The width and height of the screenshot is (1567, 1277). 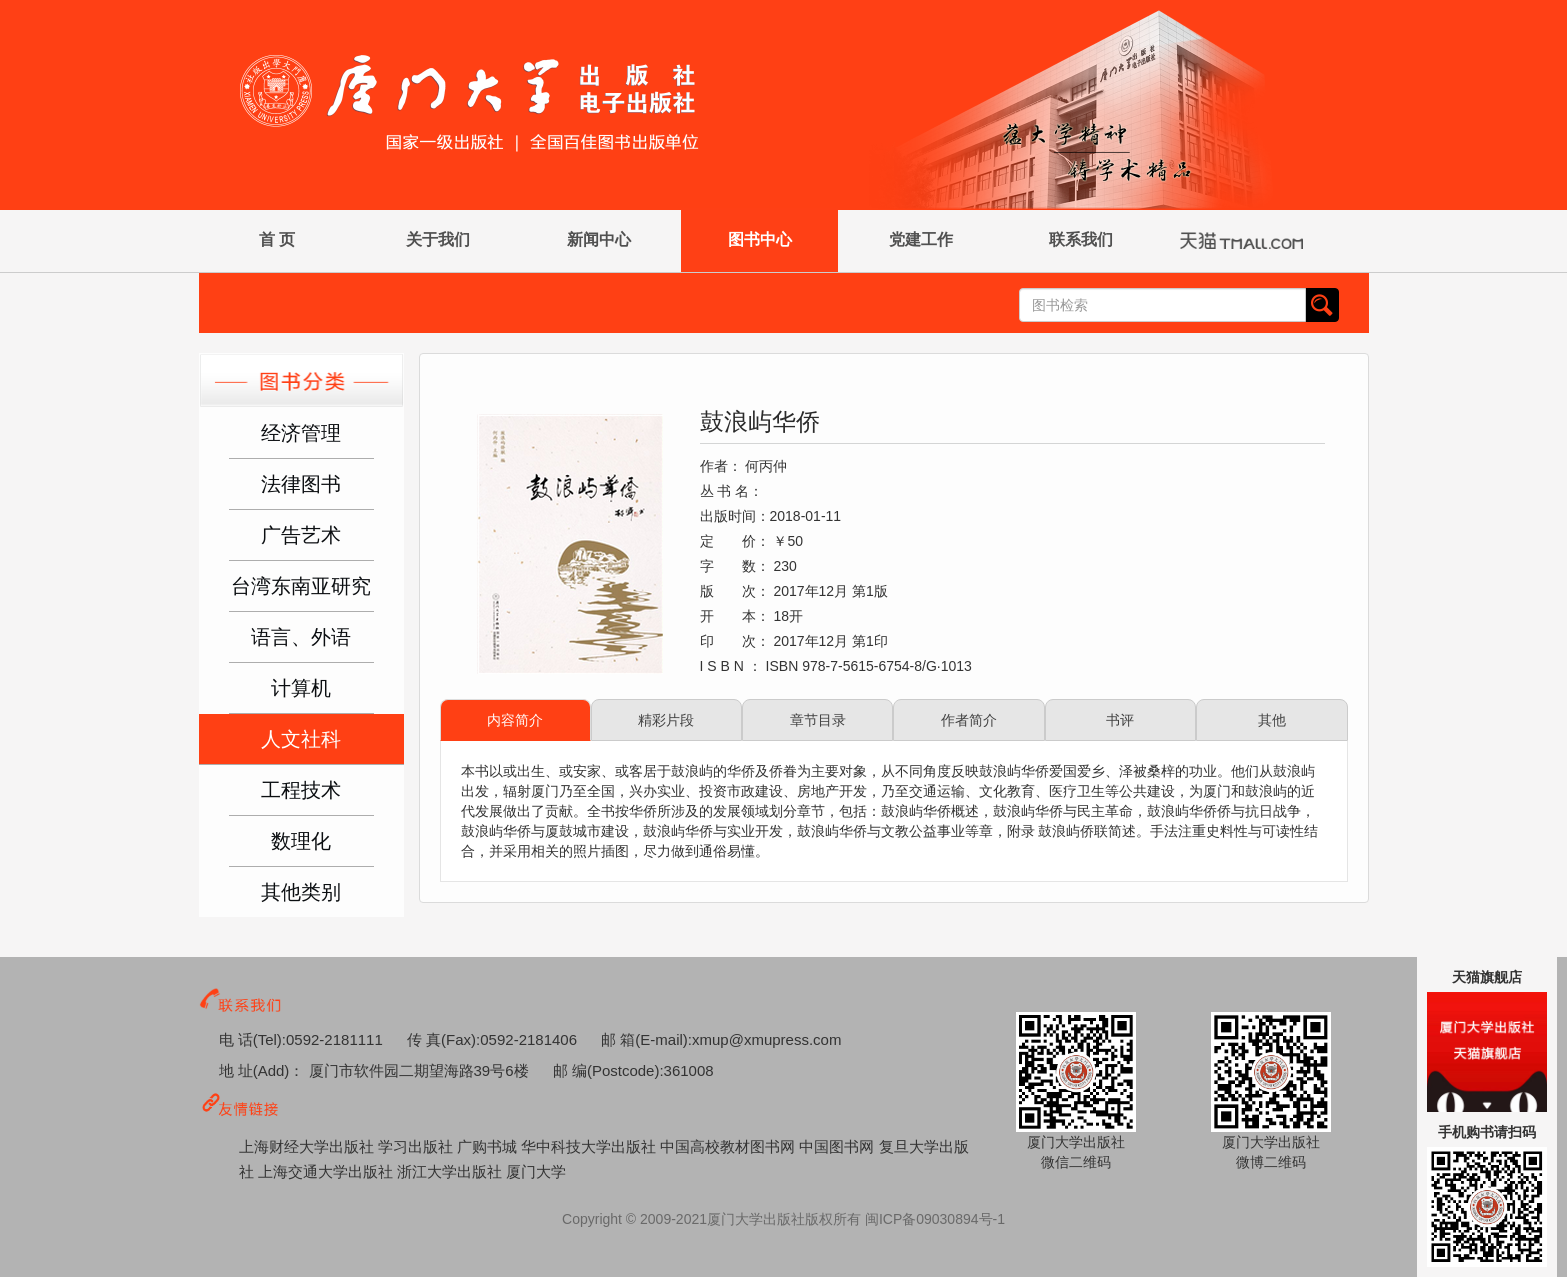 What do you see at coordinates (308, 1146) in the screenshot?
I see `上海财经大学出版社` at bounding box center [308, 1146].